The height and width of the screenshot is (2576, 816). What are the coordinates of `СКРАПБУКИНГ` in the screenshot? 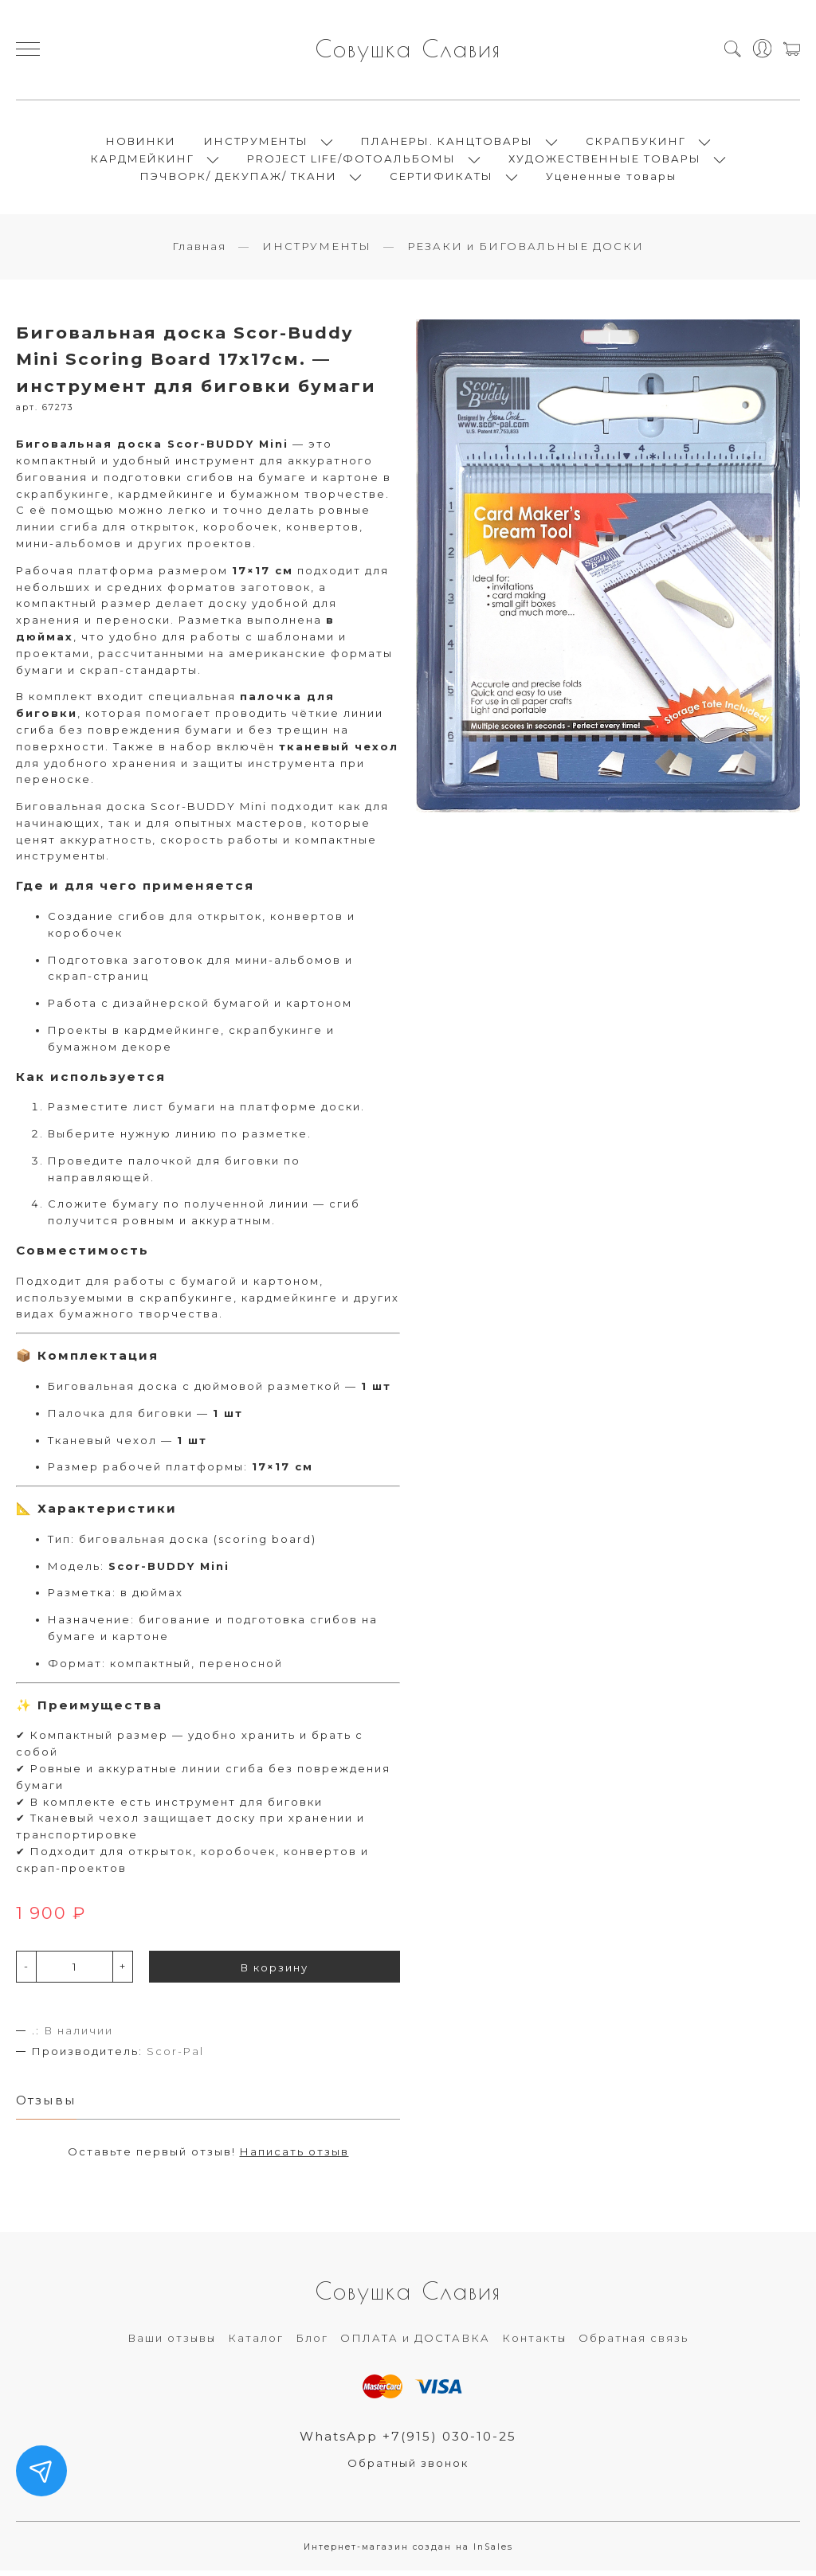 It's located at (636, 143).